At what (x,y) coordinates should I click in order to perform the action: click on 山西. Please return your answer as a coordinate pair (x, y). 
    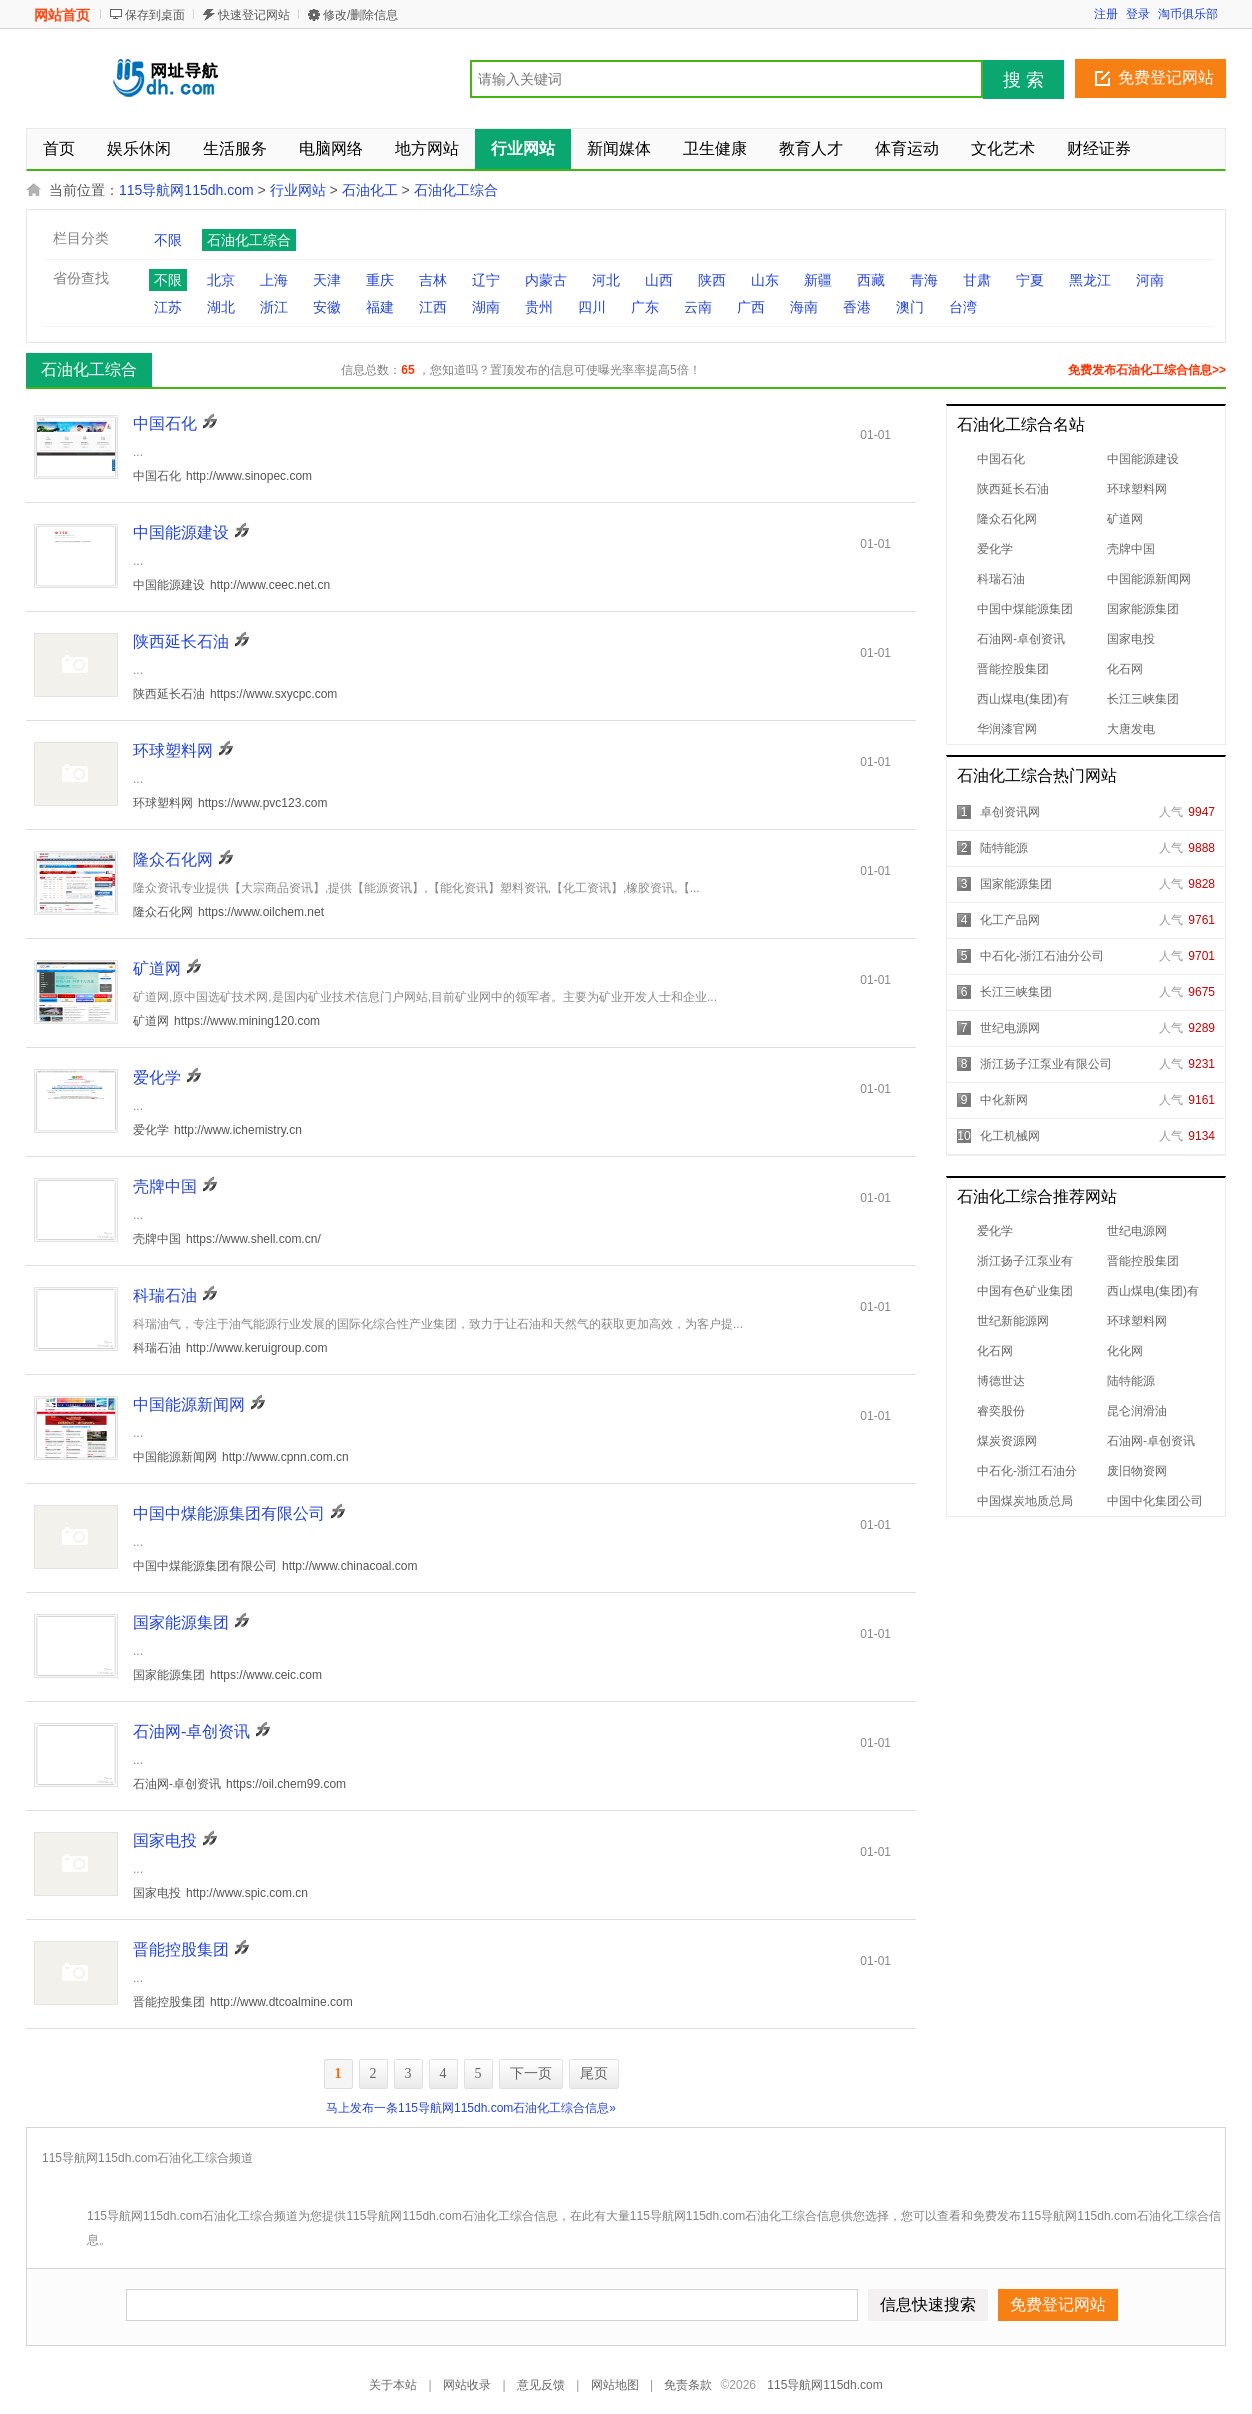
    Looking at the image, I should click on (659, 280).